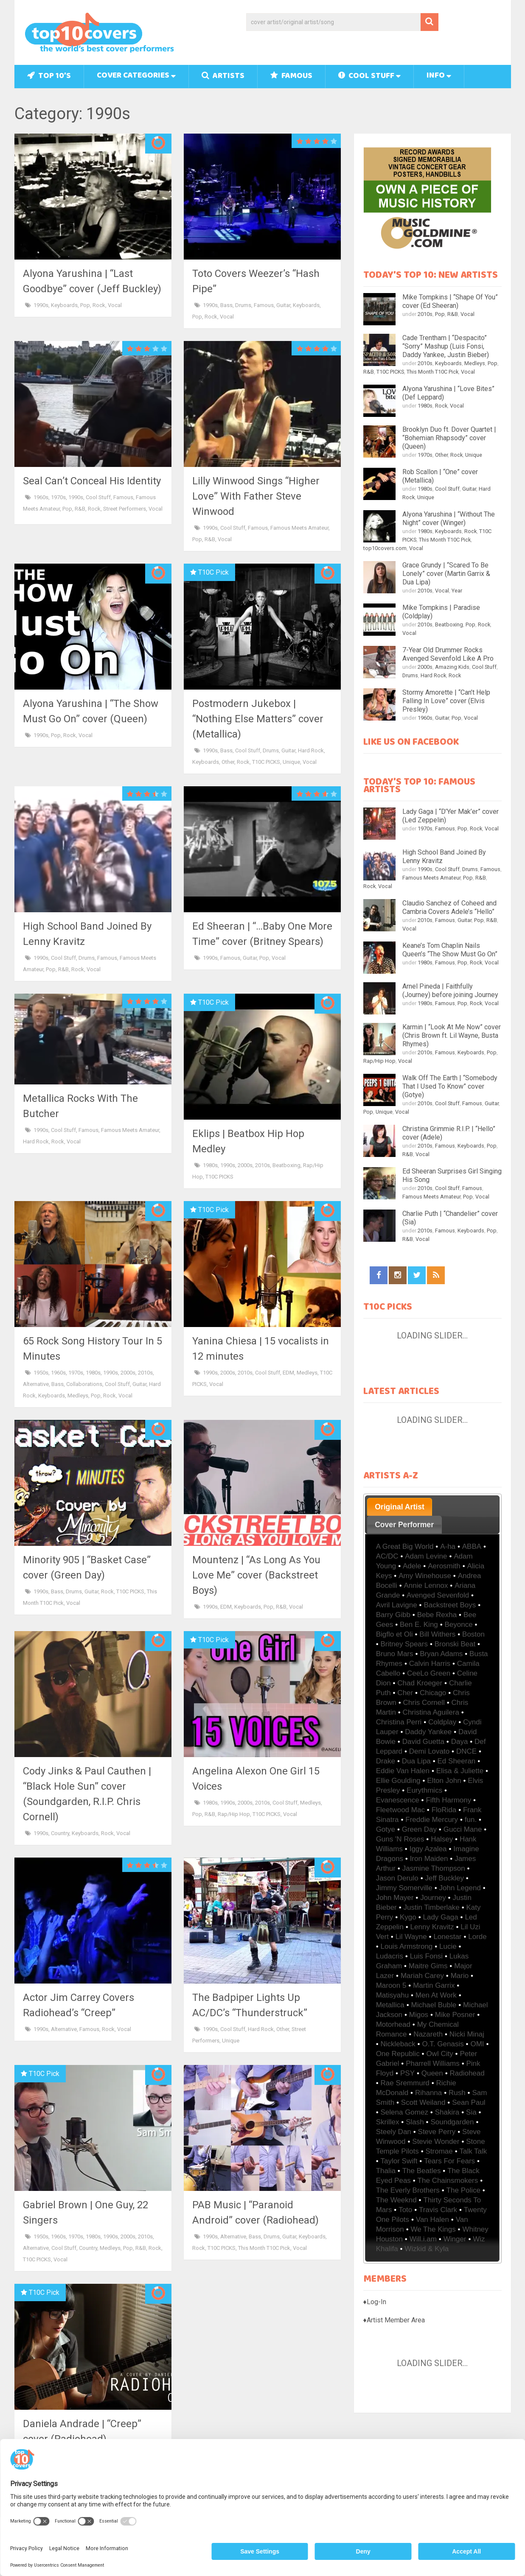 The width and height of the screenshot is (525, 2576). I want to click on Info, so click(436, 76).